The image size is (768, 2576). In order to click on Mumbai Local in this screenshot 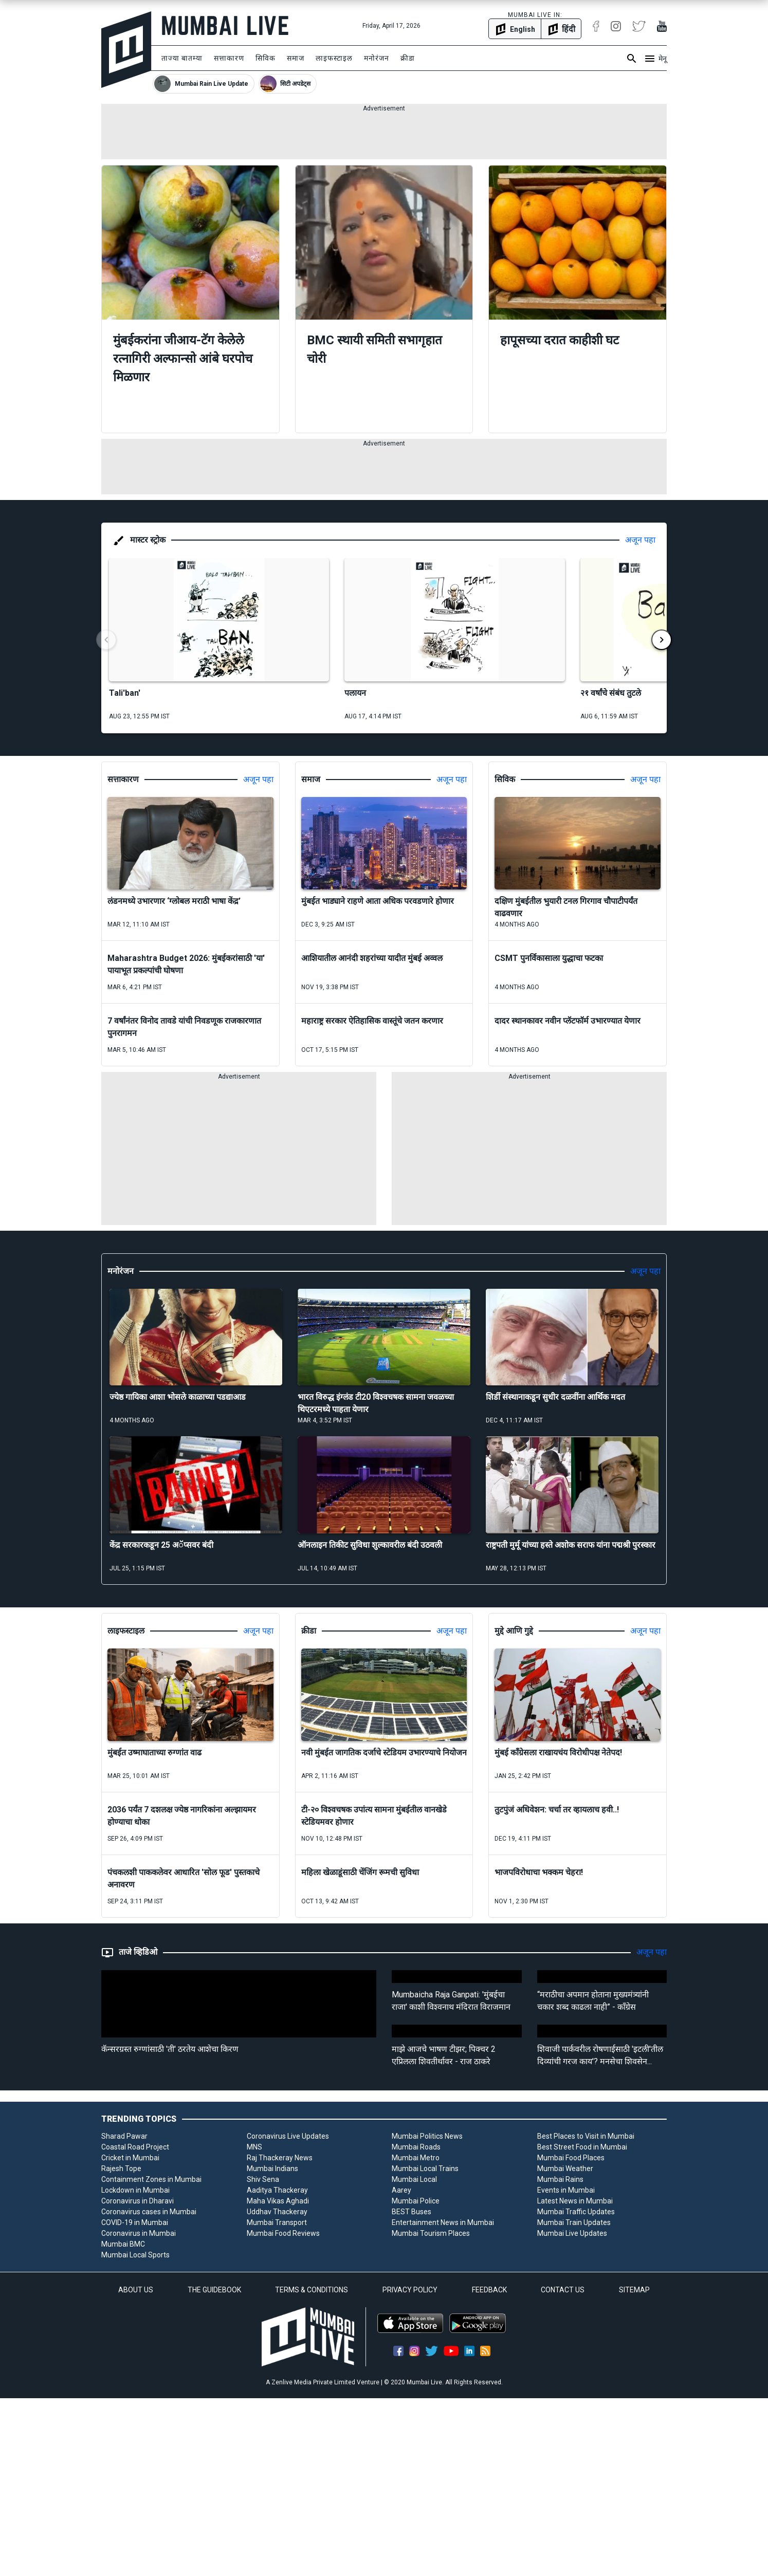, I will do `click(414, 2179)`.